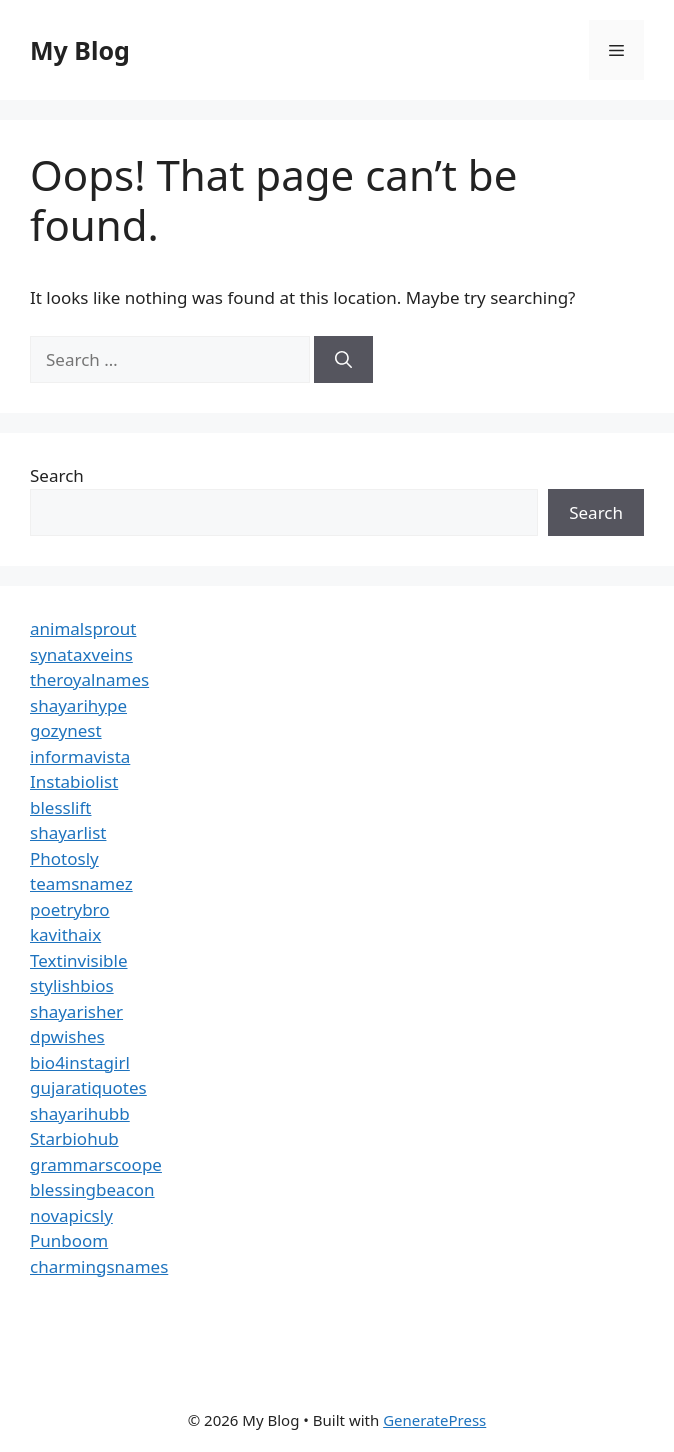 This screenshot has height=1452, width=674. I want to click on Photosly, so click(64, 858).